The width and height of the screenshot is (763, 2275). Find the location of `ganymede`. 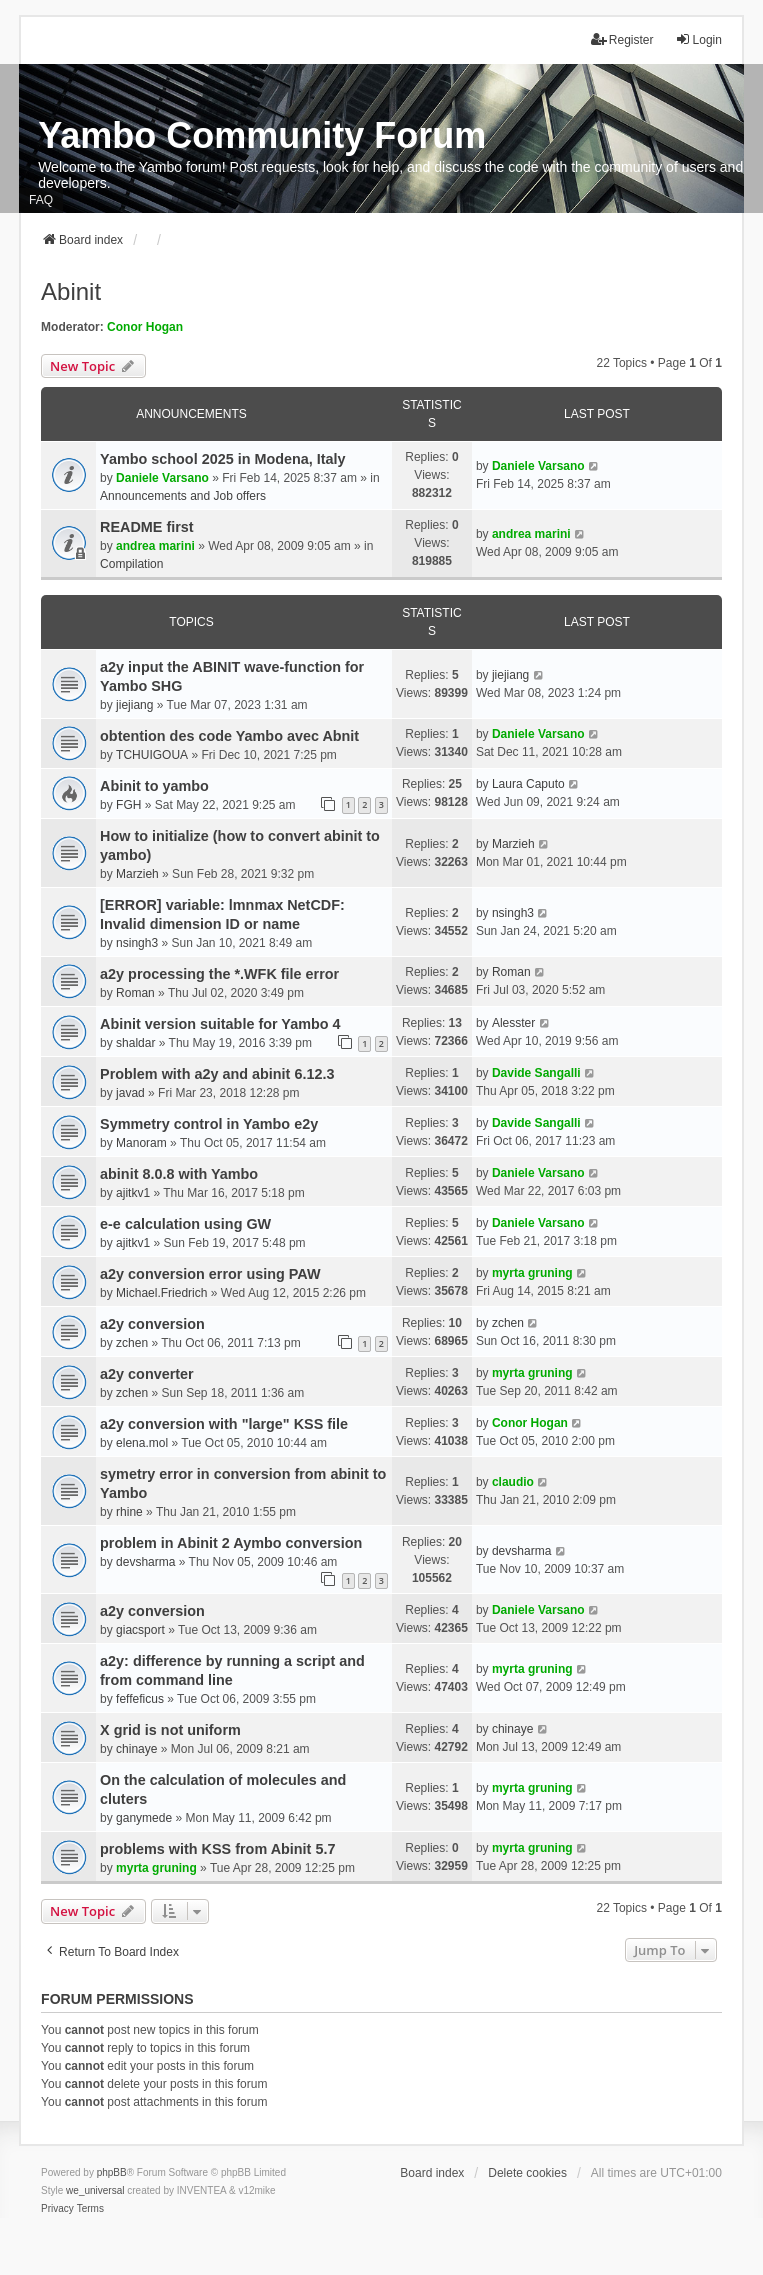

ganymede is located at coordinates (144, 1818).